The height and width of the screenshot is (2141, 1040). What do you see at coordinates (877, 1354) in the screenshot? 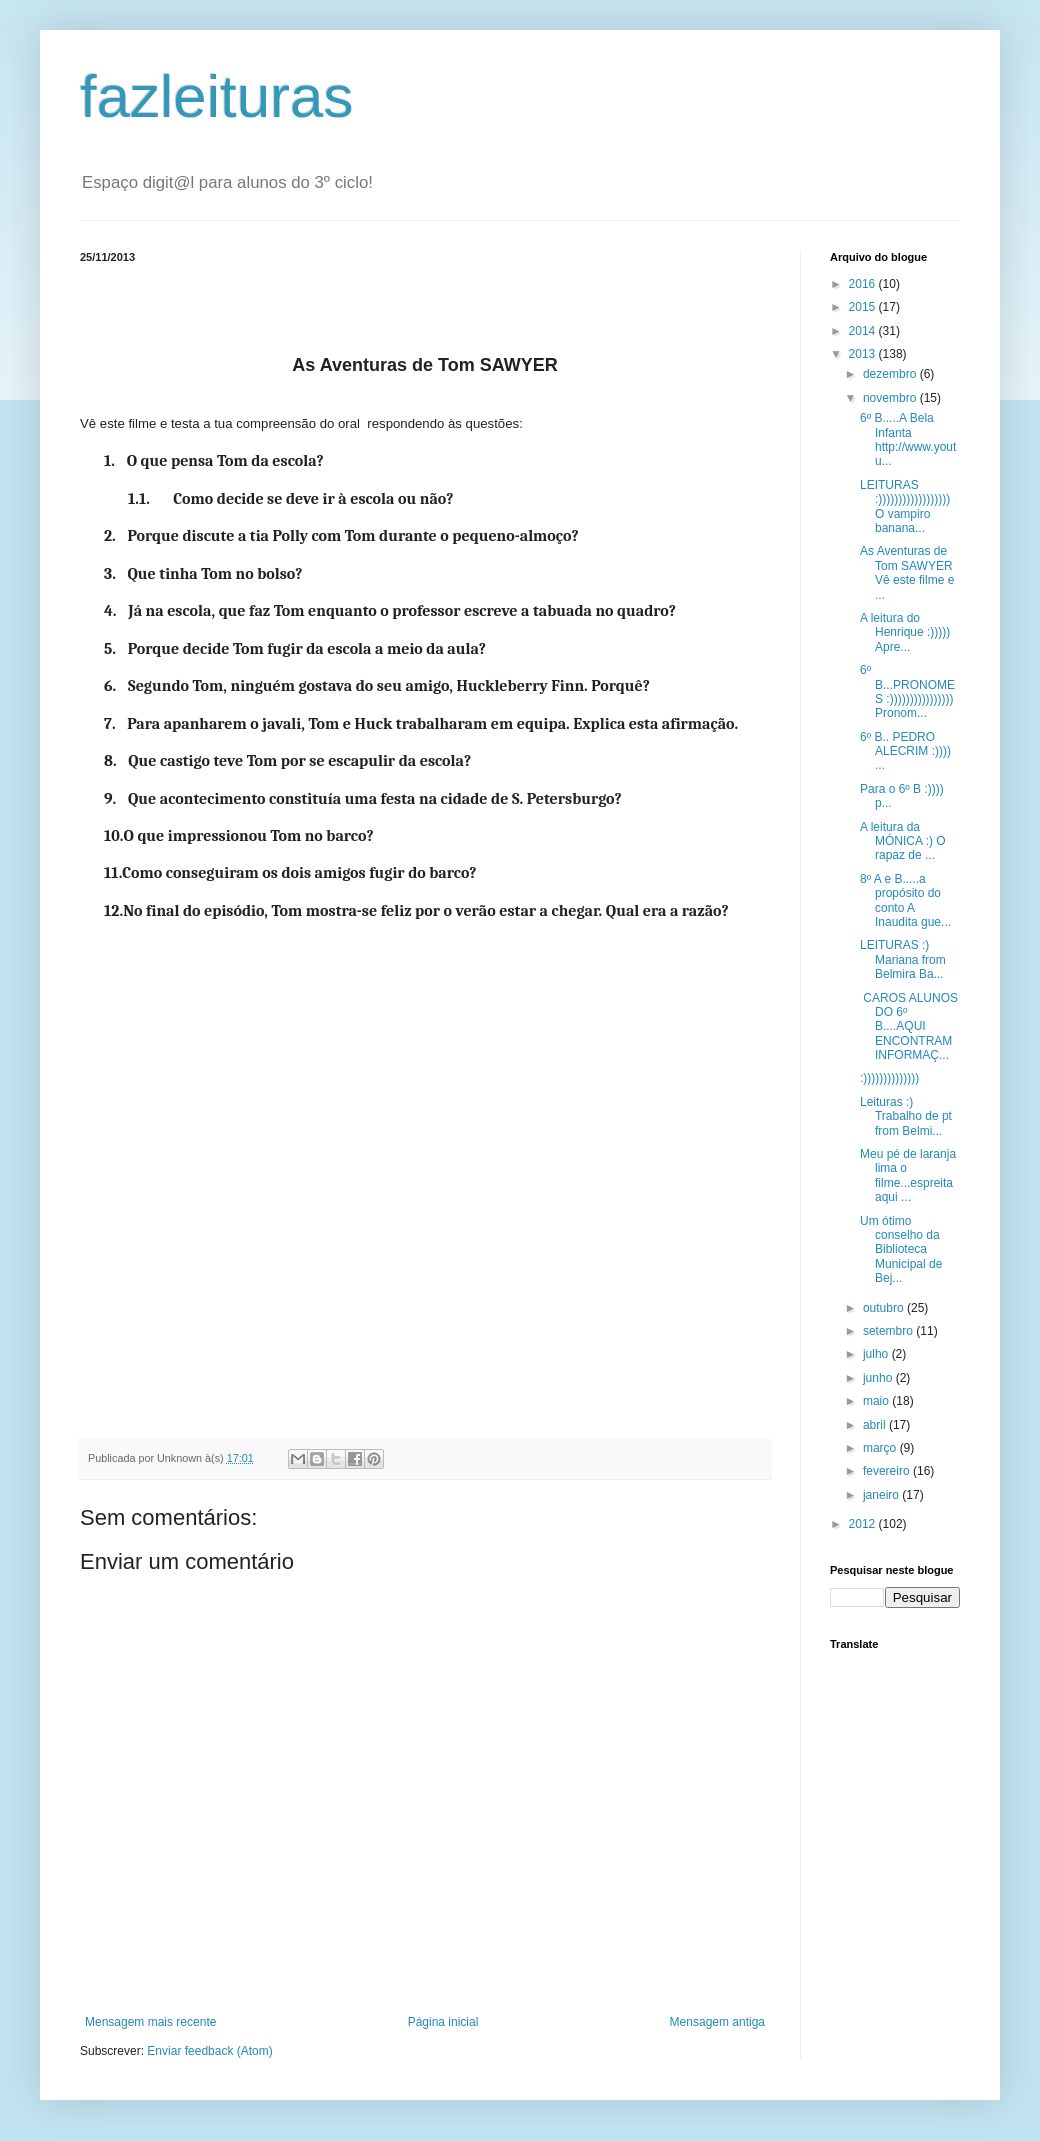
I see `julho` at bounding box center [877, 1354].